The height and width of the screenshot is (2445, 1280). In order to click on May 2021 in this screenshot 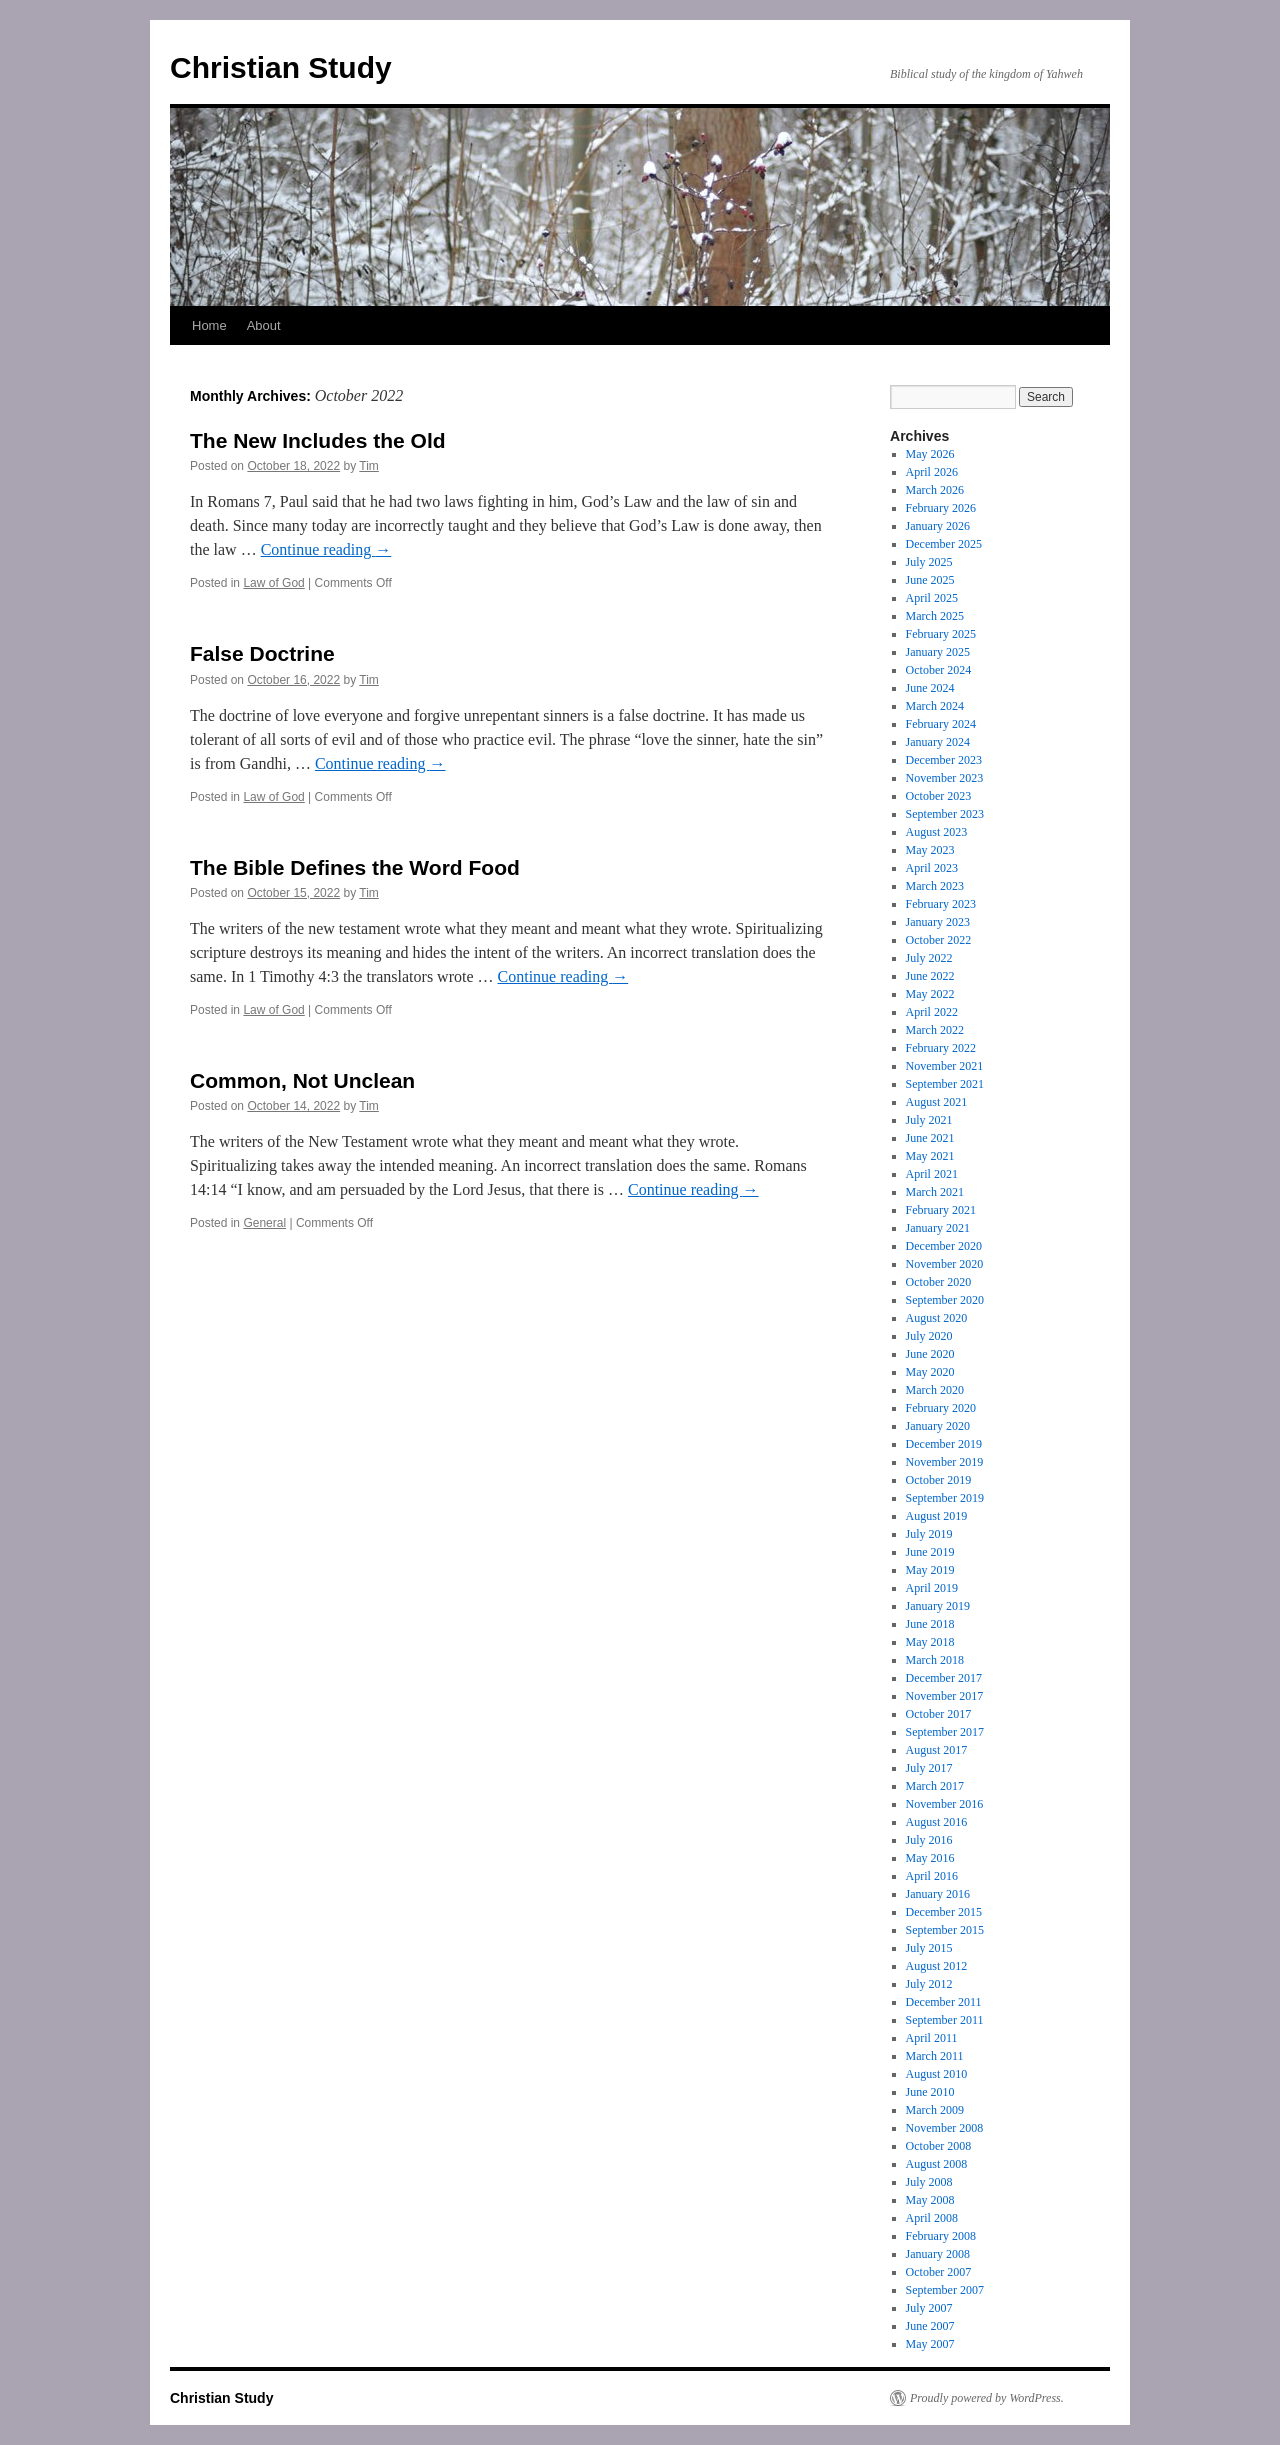, I will do `click(930, 1156)`.